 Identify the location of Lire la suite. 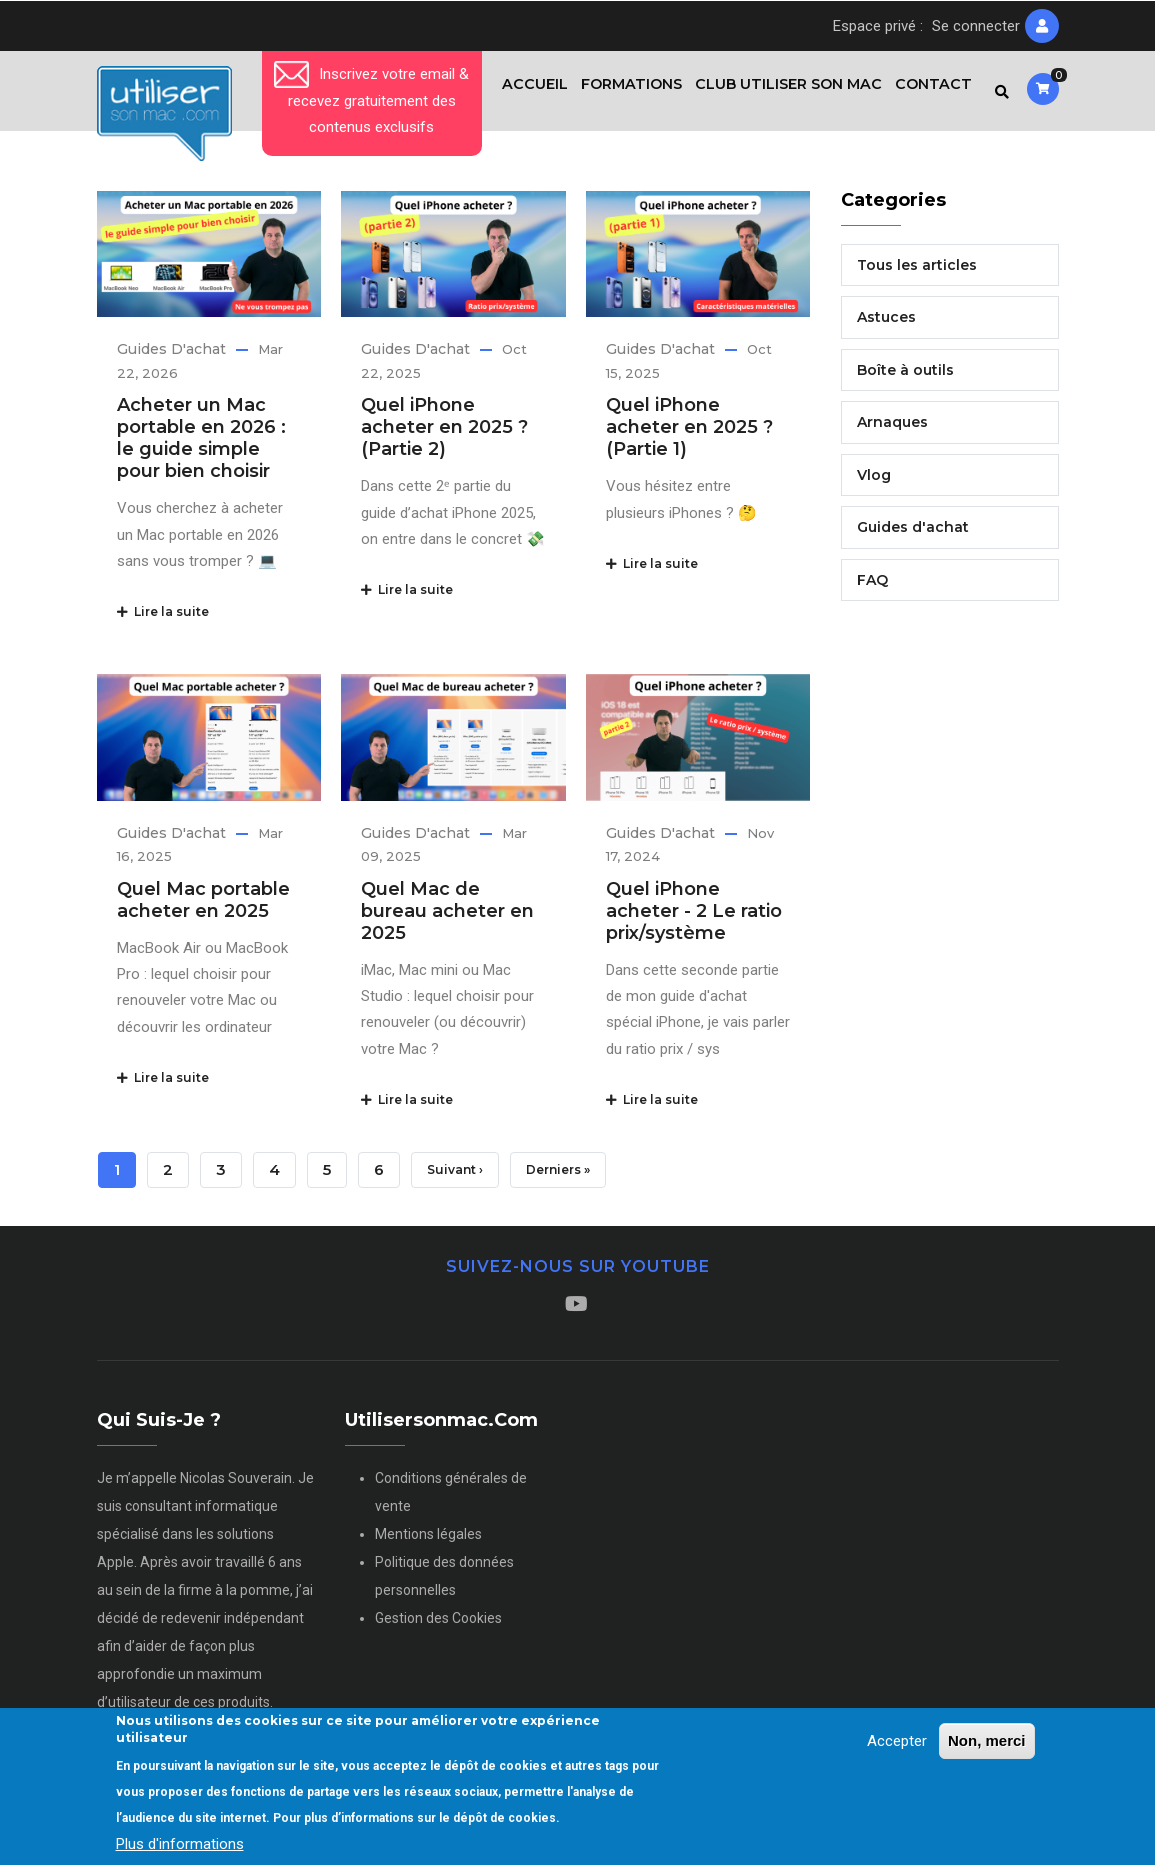
(163, 620).